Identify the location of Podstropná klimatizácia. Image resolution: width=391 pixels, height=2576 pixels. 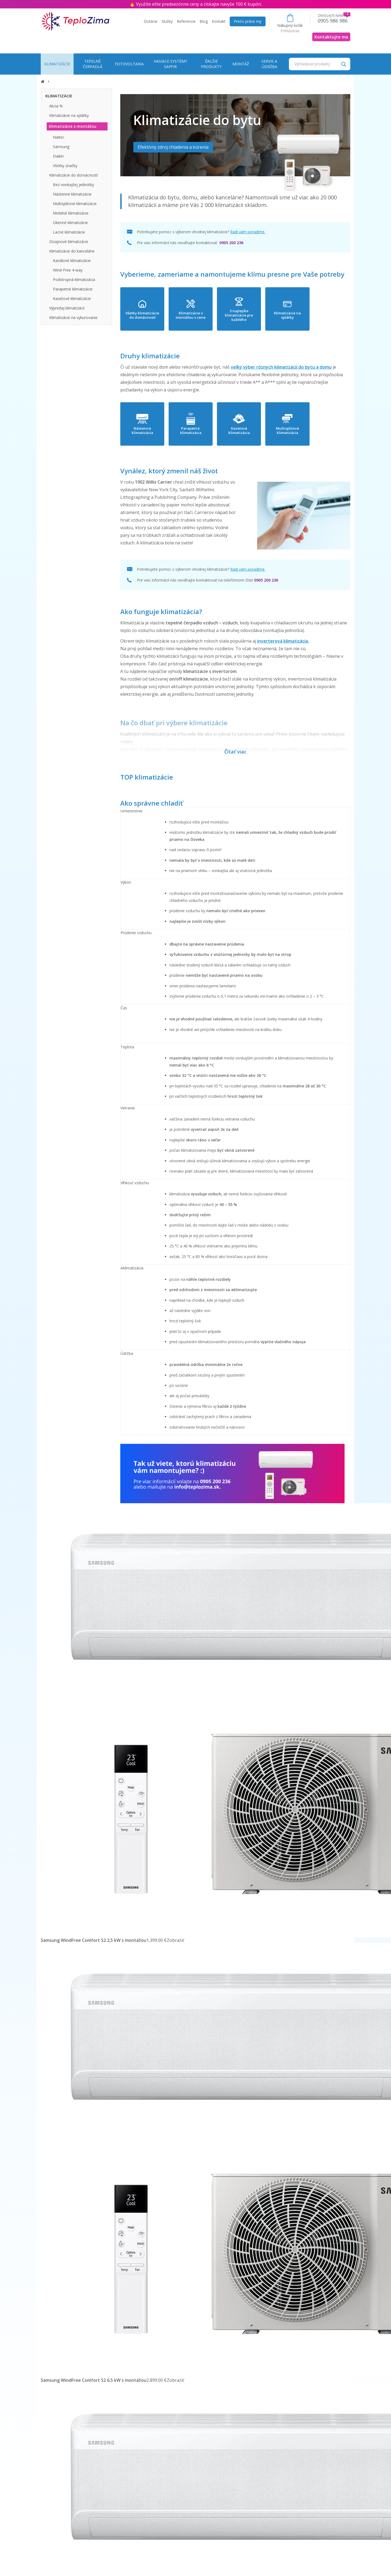
(74, 279).